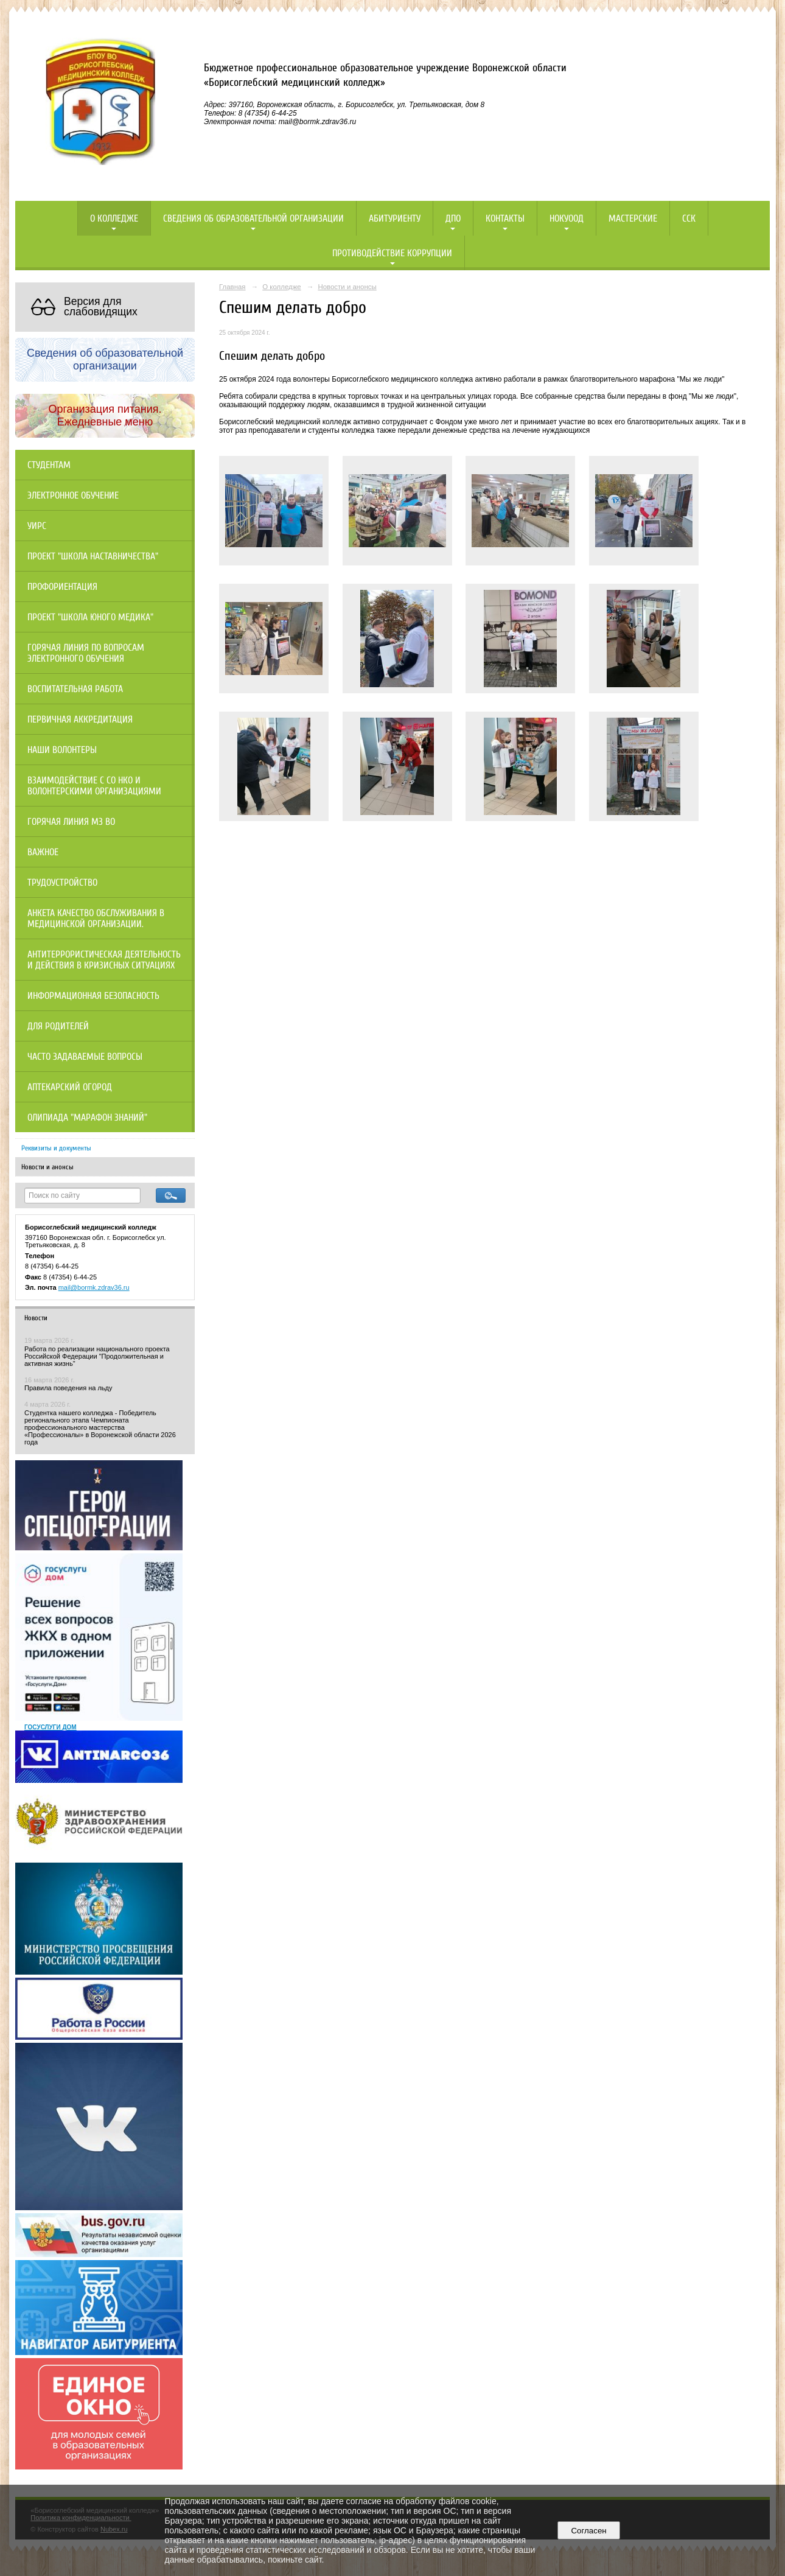 This screenshot has width=785, height=2576. I want to click on Реквизиты и документы, so click(56, 1148).